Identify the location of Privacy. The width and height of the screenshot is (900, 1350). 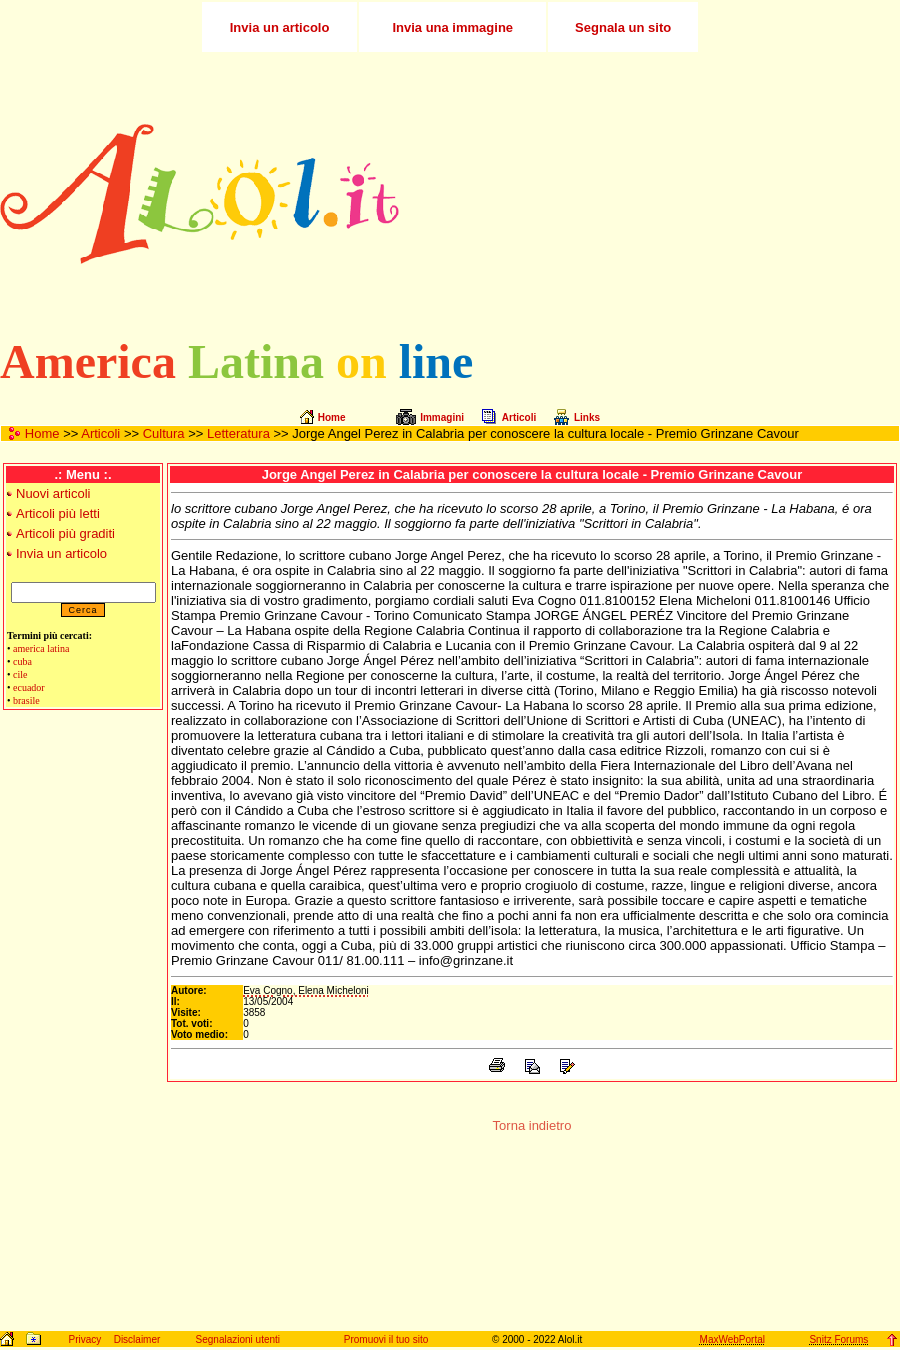
(84, 1339).